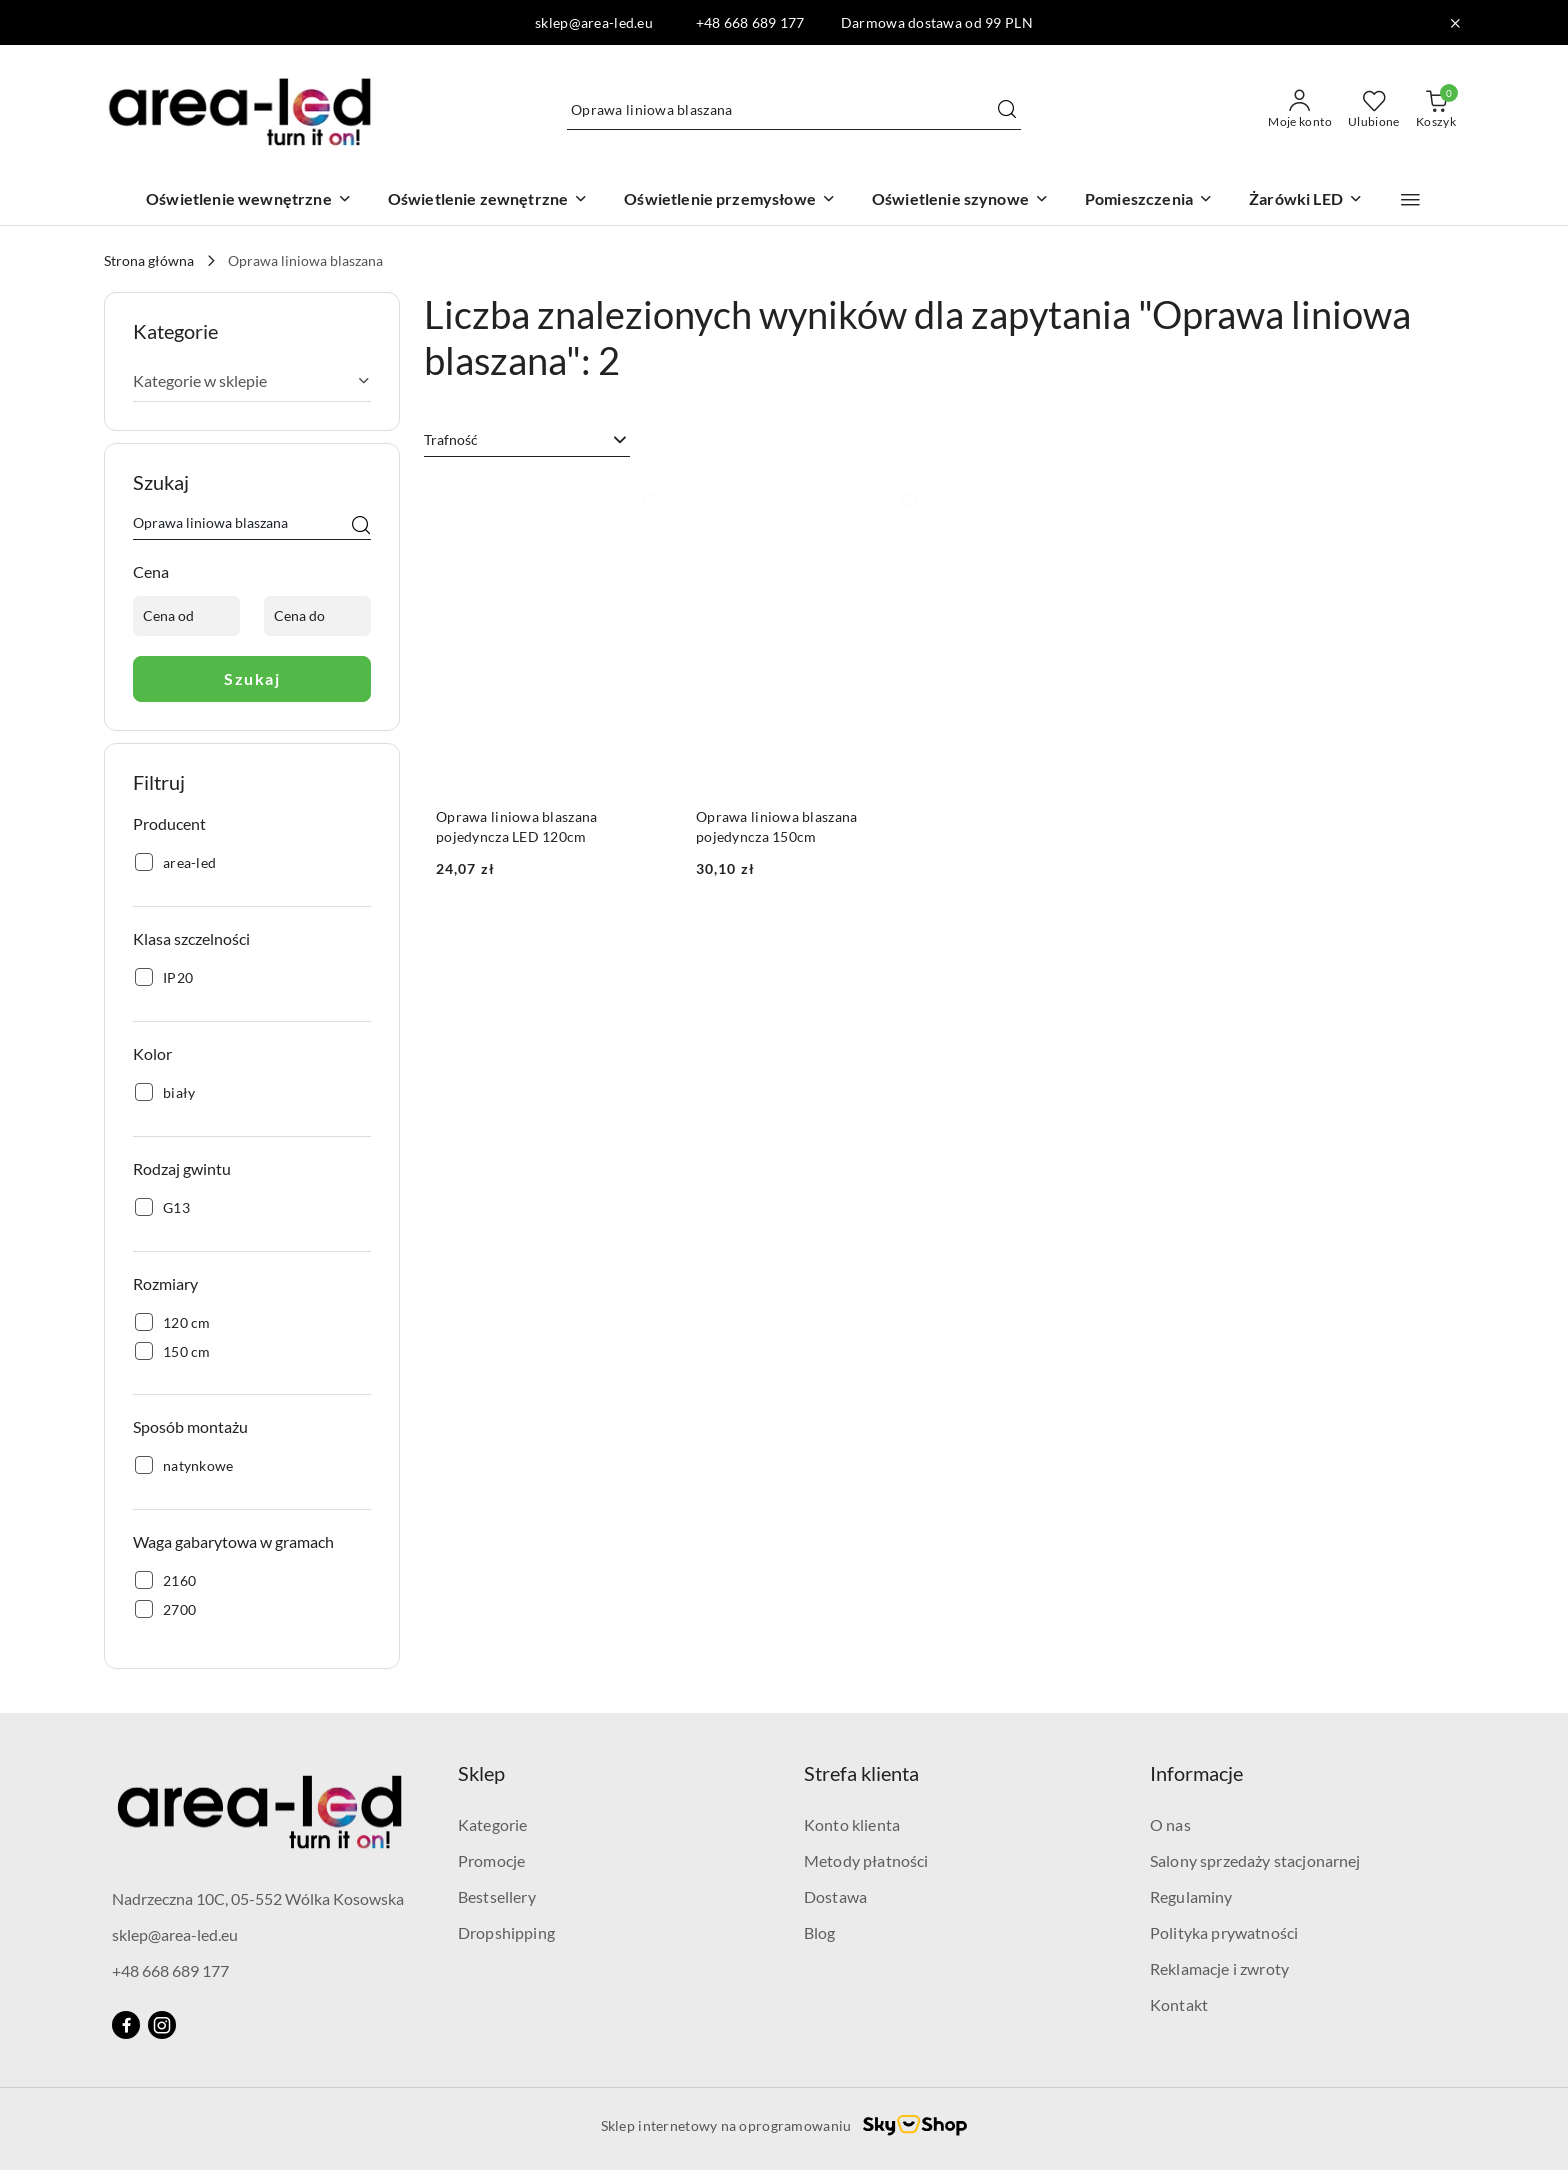 Image resolution: width=1568 pixels, height=2170 pixels. I want to click on [Pomieszczenia], so click(1149, 200).